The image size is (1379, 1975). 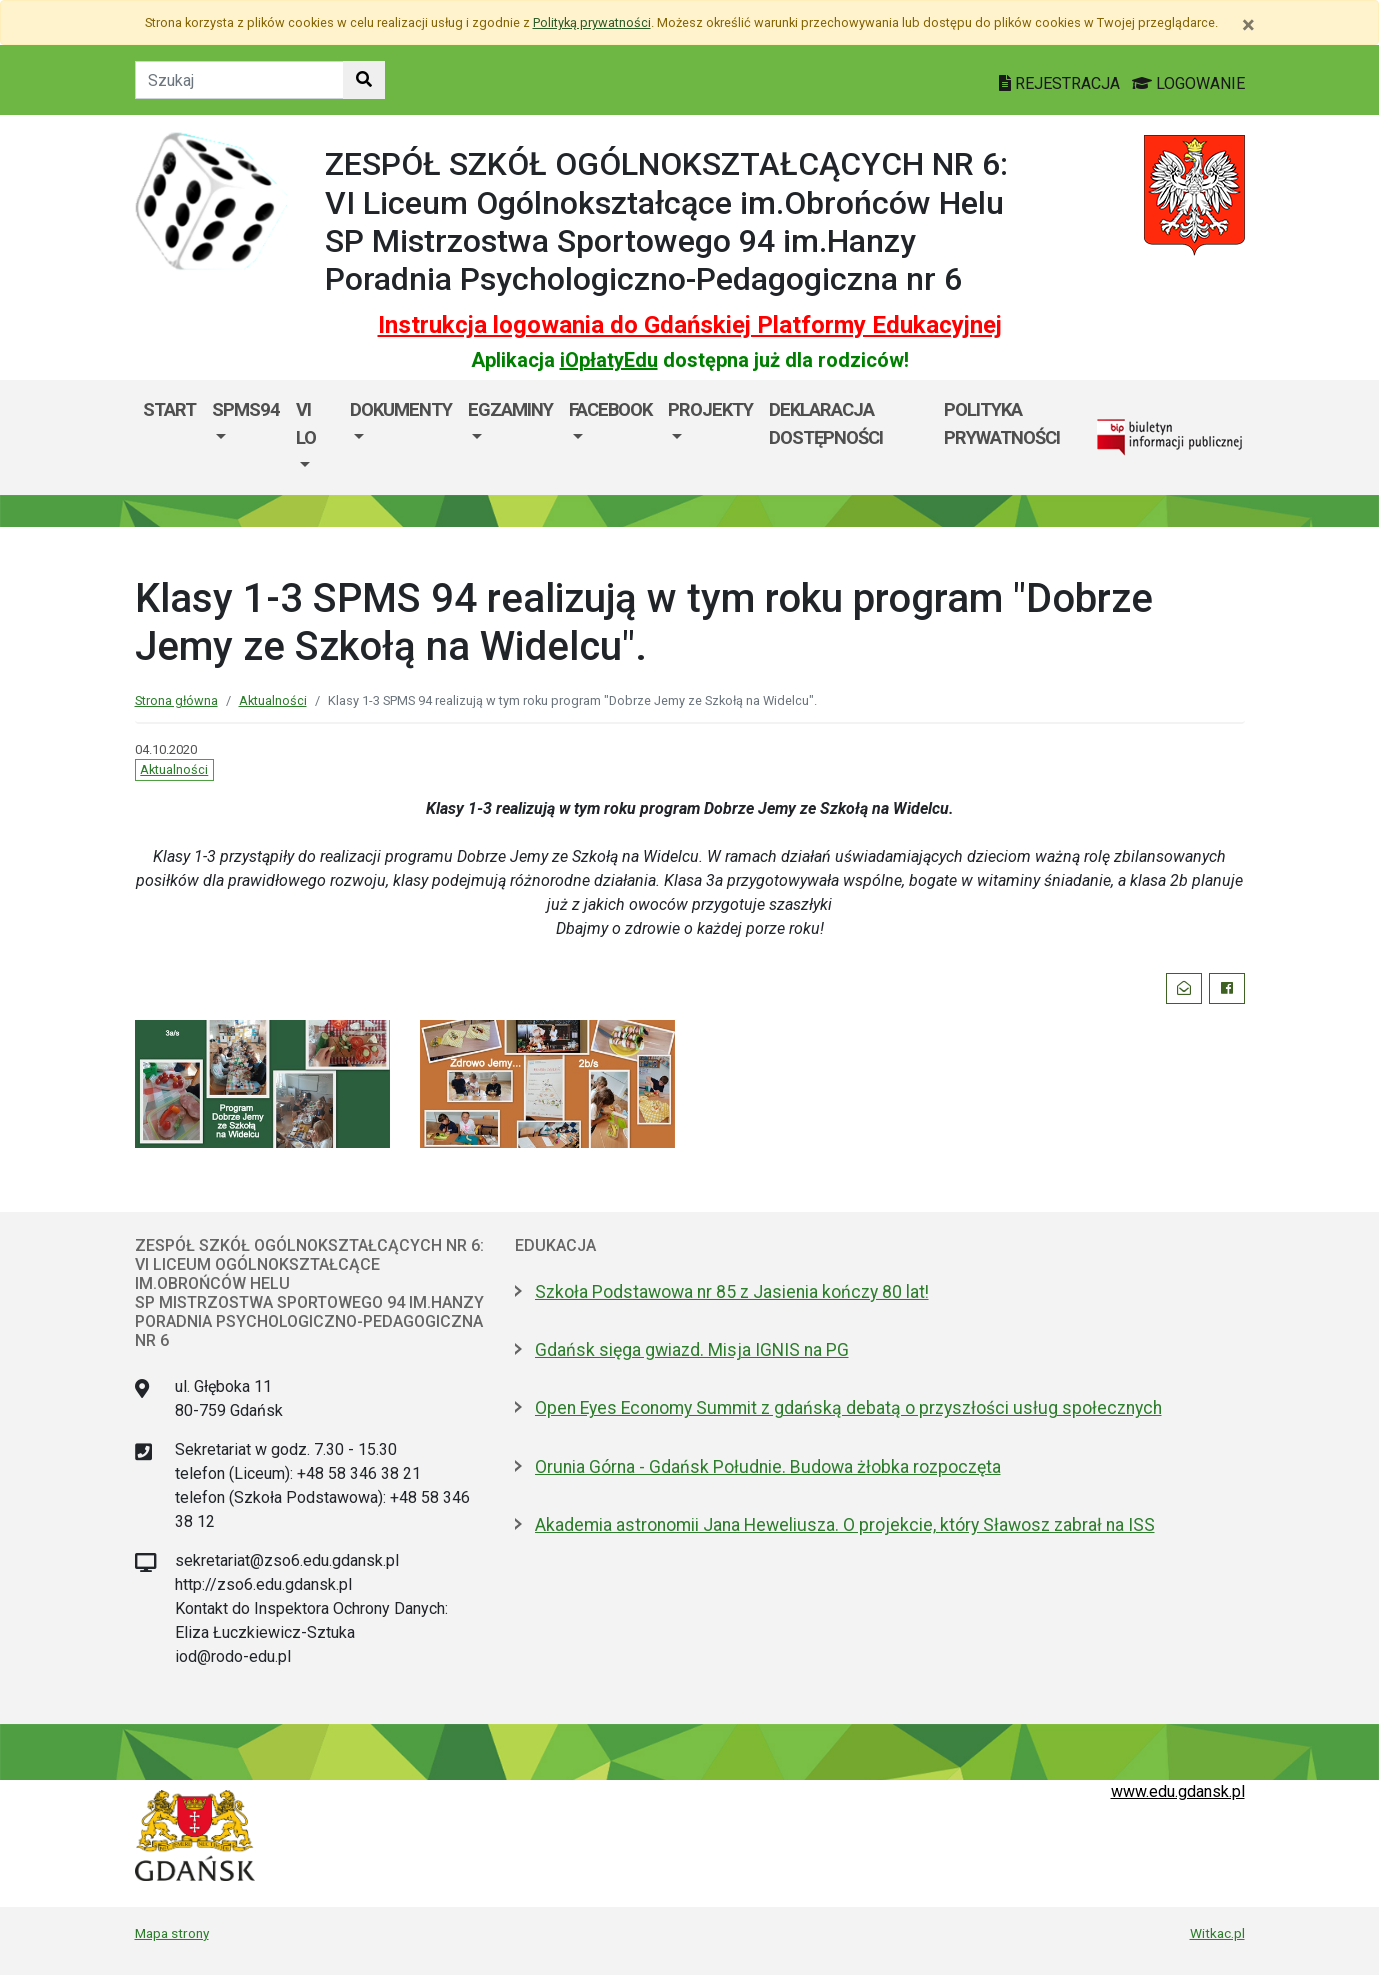 I want to click on SPMS94, so click(x=246, y=409).